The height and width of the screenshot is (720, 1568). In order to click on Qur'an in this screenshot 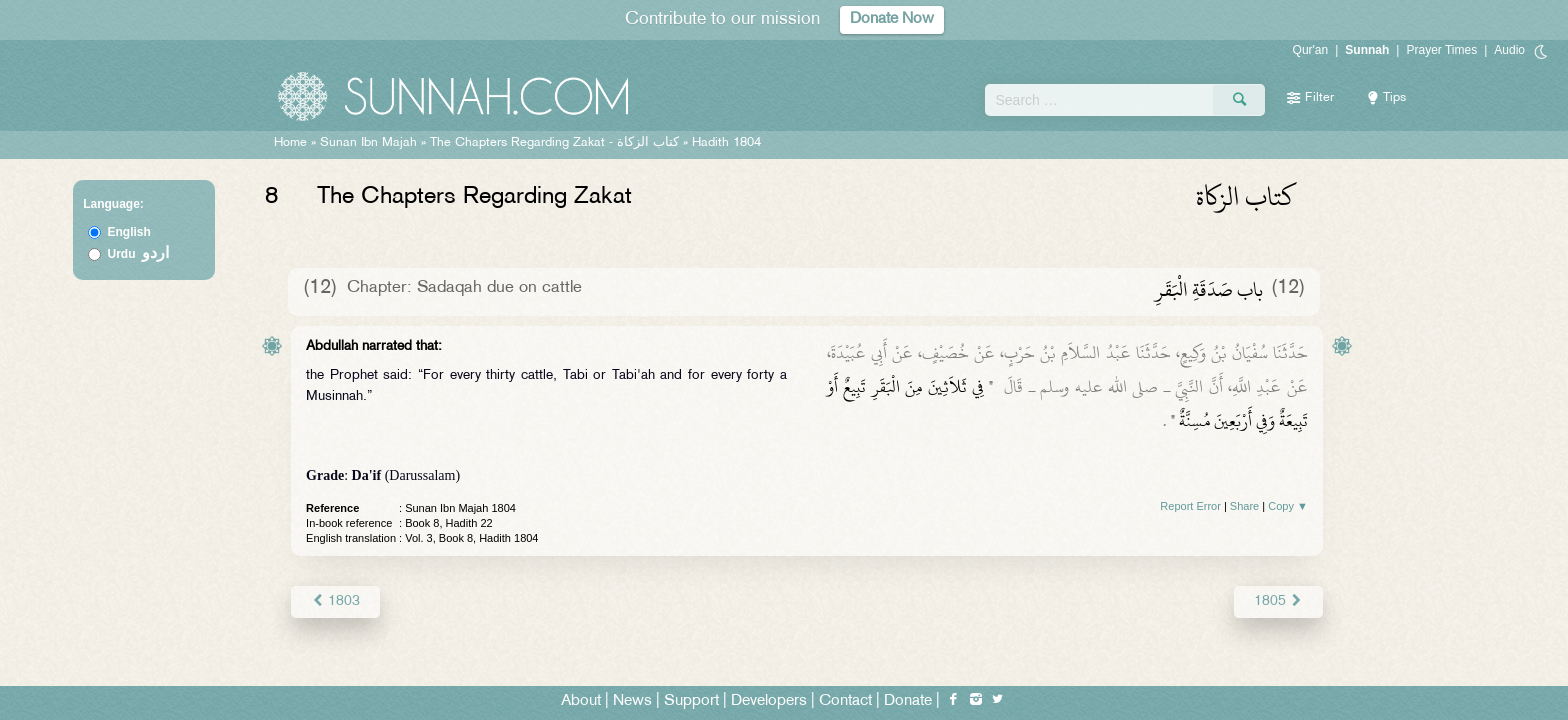, I will do `click(1311, 50)`.